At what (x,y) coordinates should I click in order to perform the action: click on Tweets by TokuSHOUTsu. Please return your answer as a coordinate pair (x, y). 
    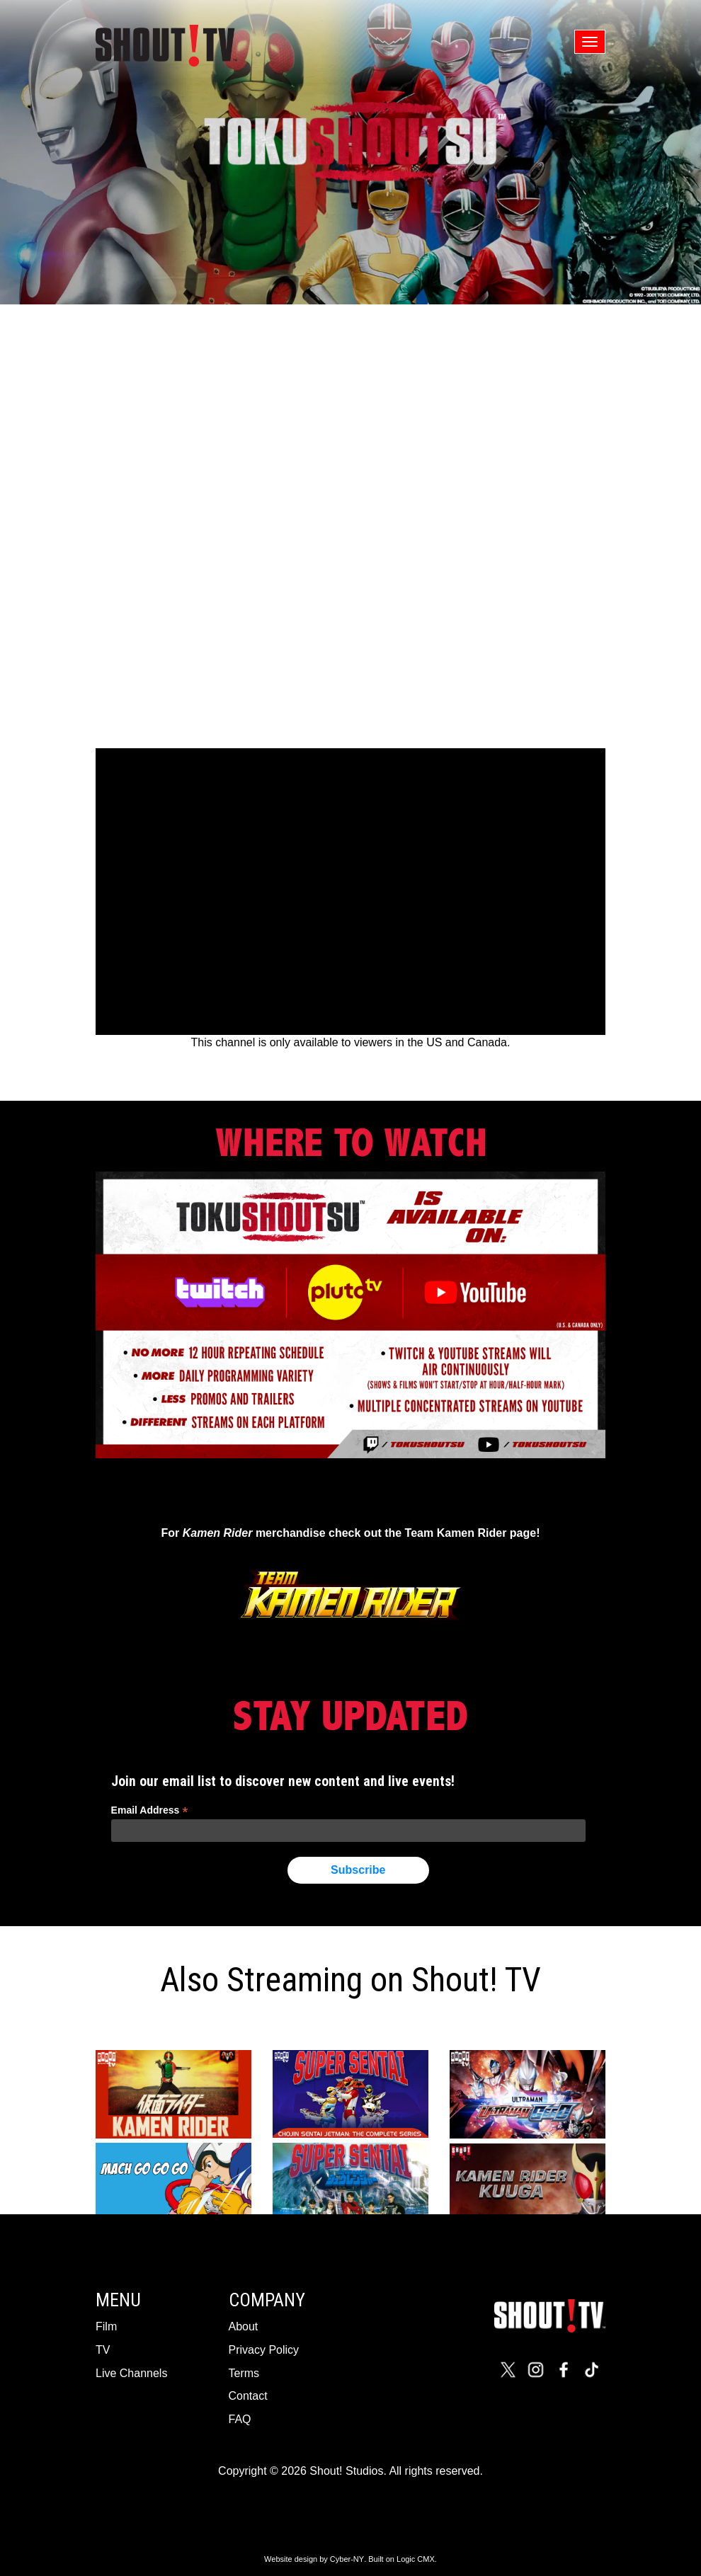
    Looking at the image, I should click on (350, 1494).